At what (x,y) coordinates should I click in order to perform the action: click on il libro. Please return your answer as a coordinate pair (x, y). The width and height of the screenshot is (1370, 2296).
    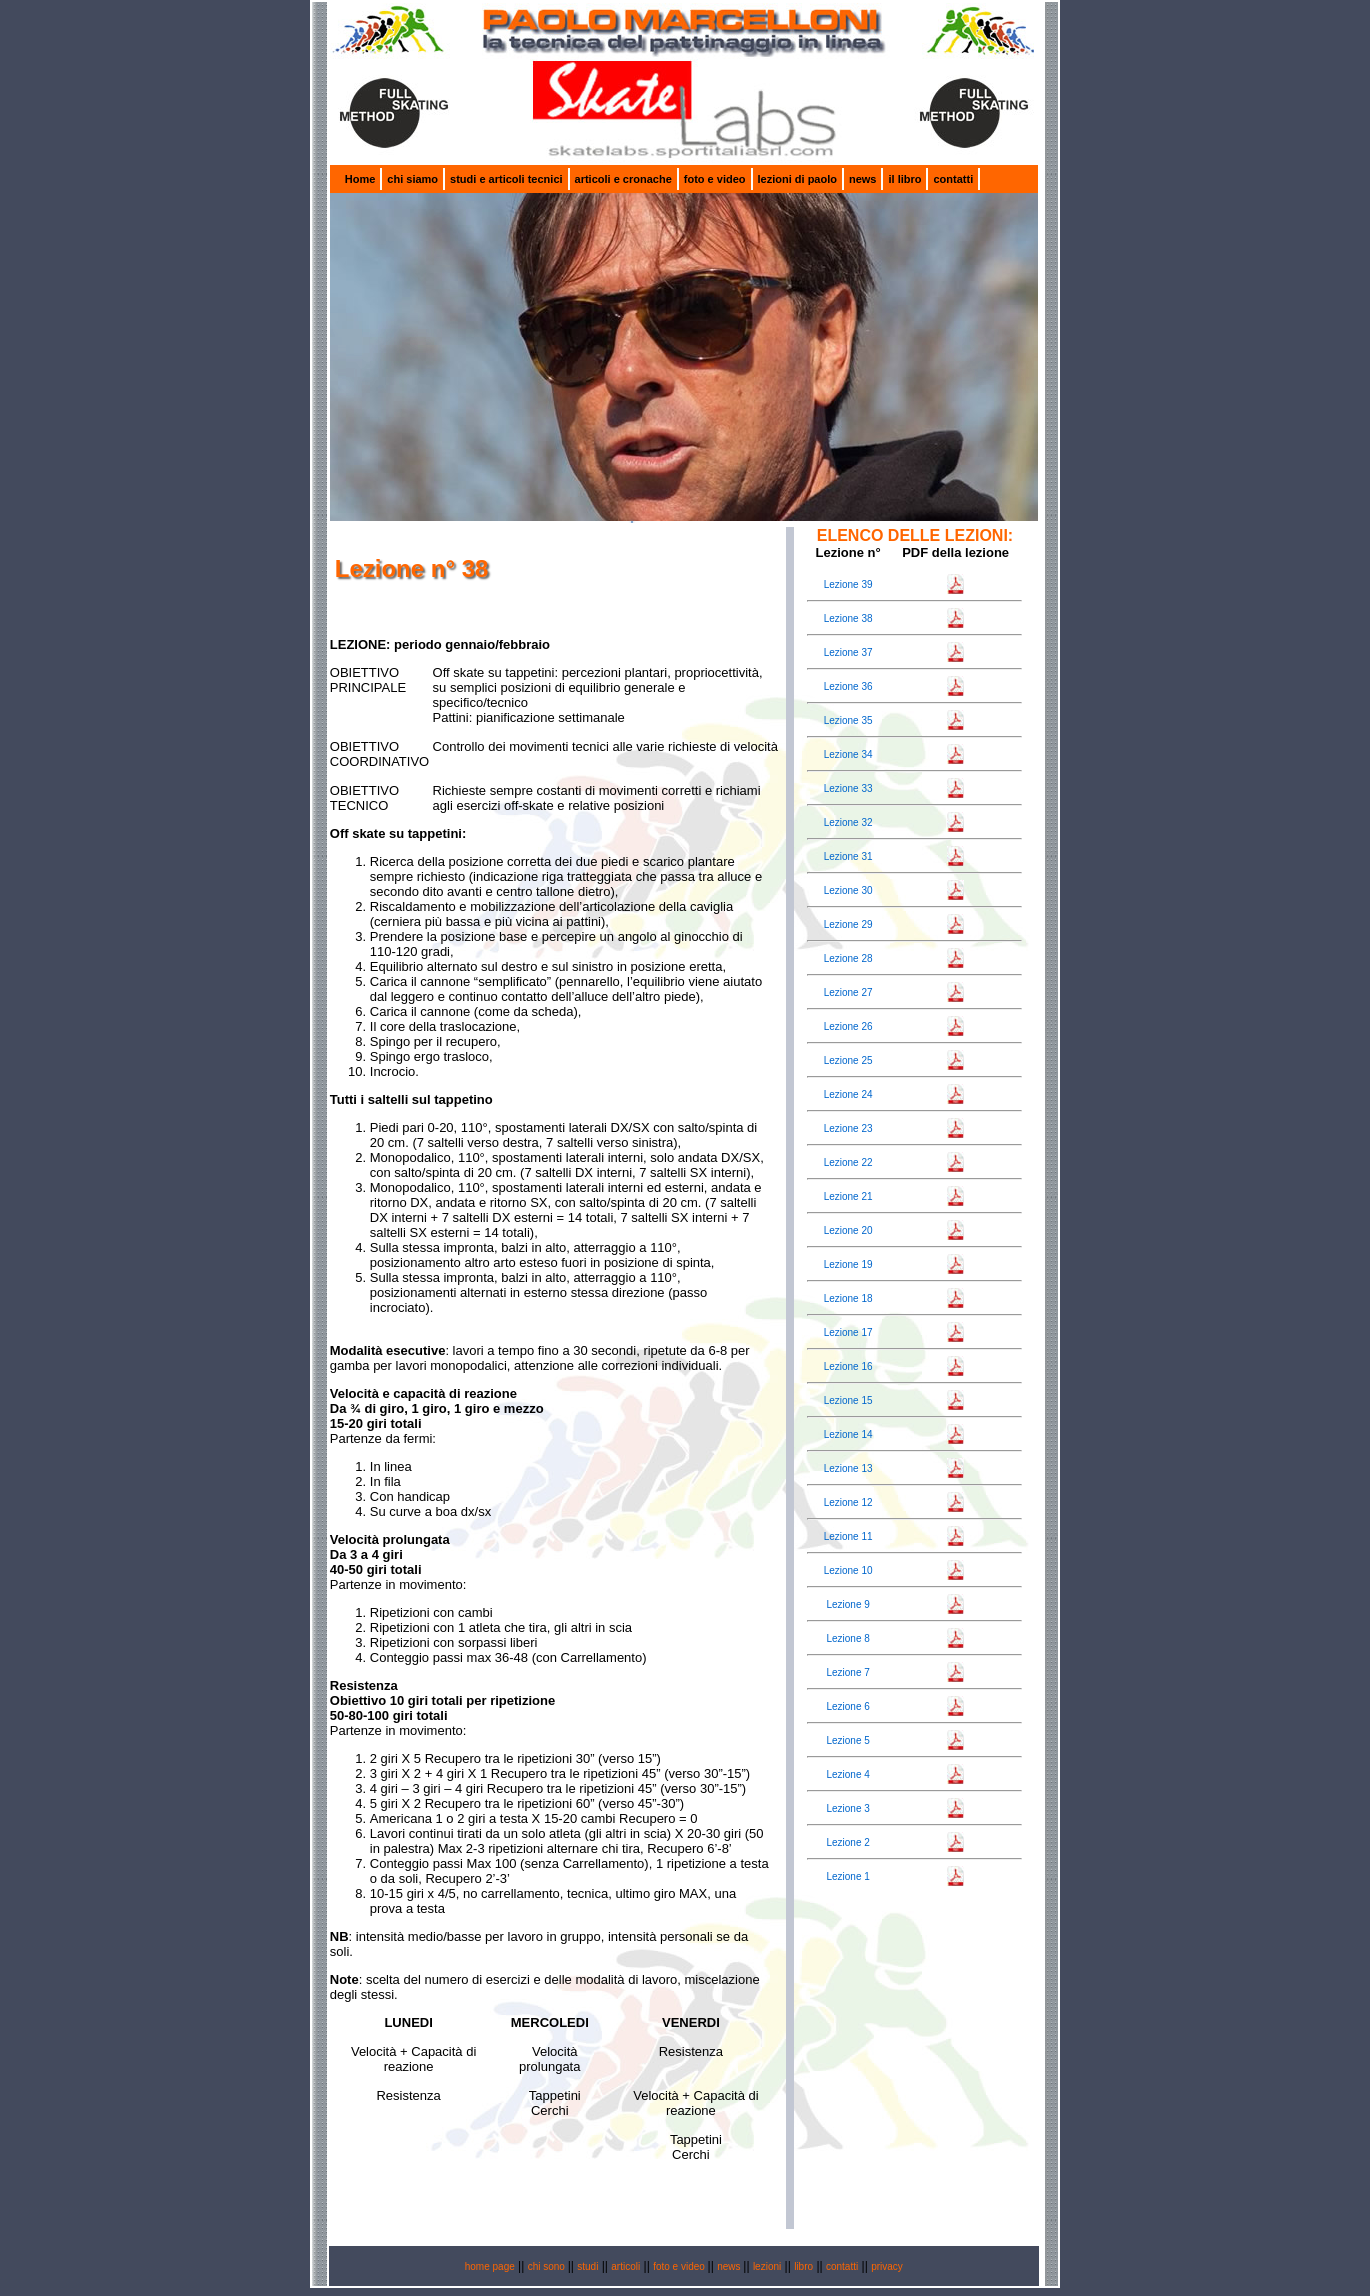
    Looking at the image, I should click on (904, 179).